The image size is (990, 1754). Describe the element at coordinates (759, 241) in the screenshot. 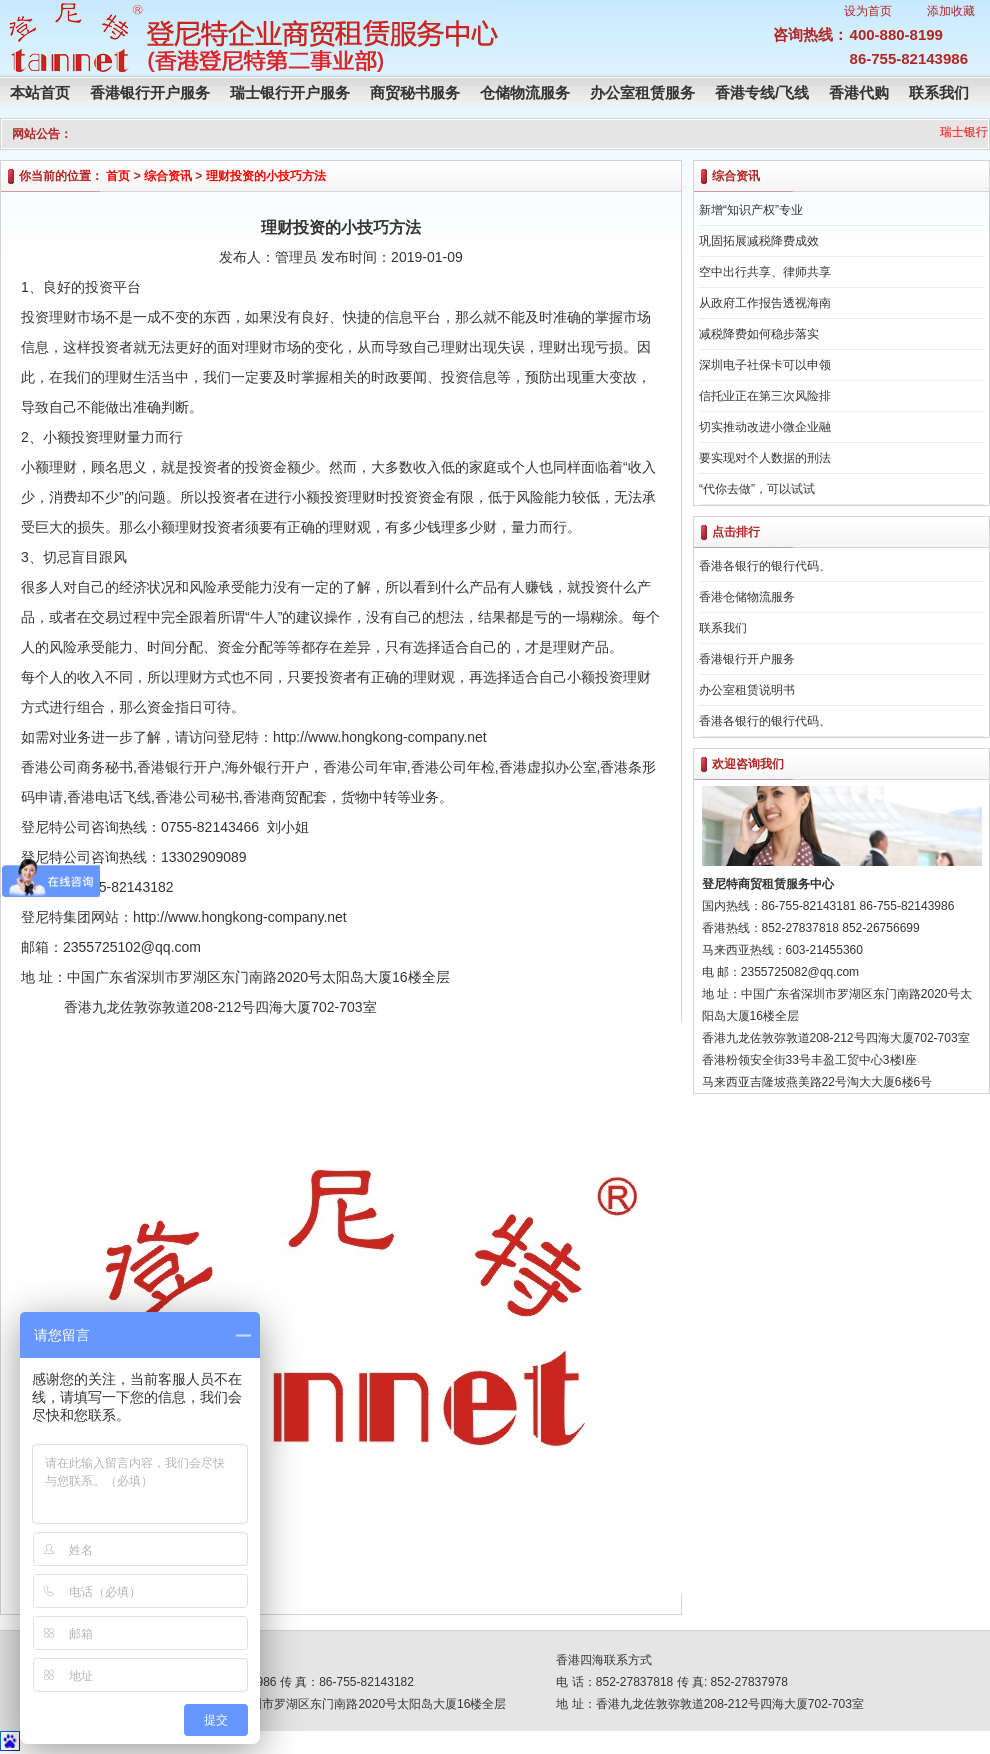

I see `巩固拓展减税降费成效` at that location.